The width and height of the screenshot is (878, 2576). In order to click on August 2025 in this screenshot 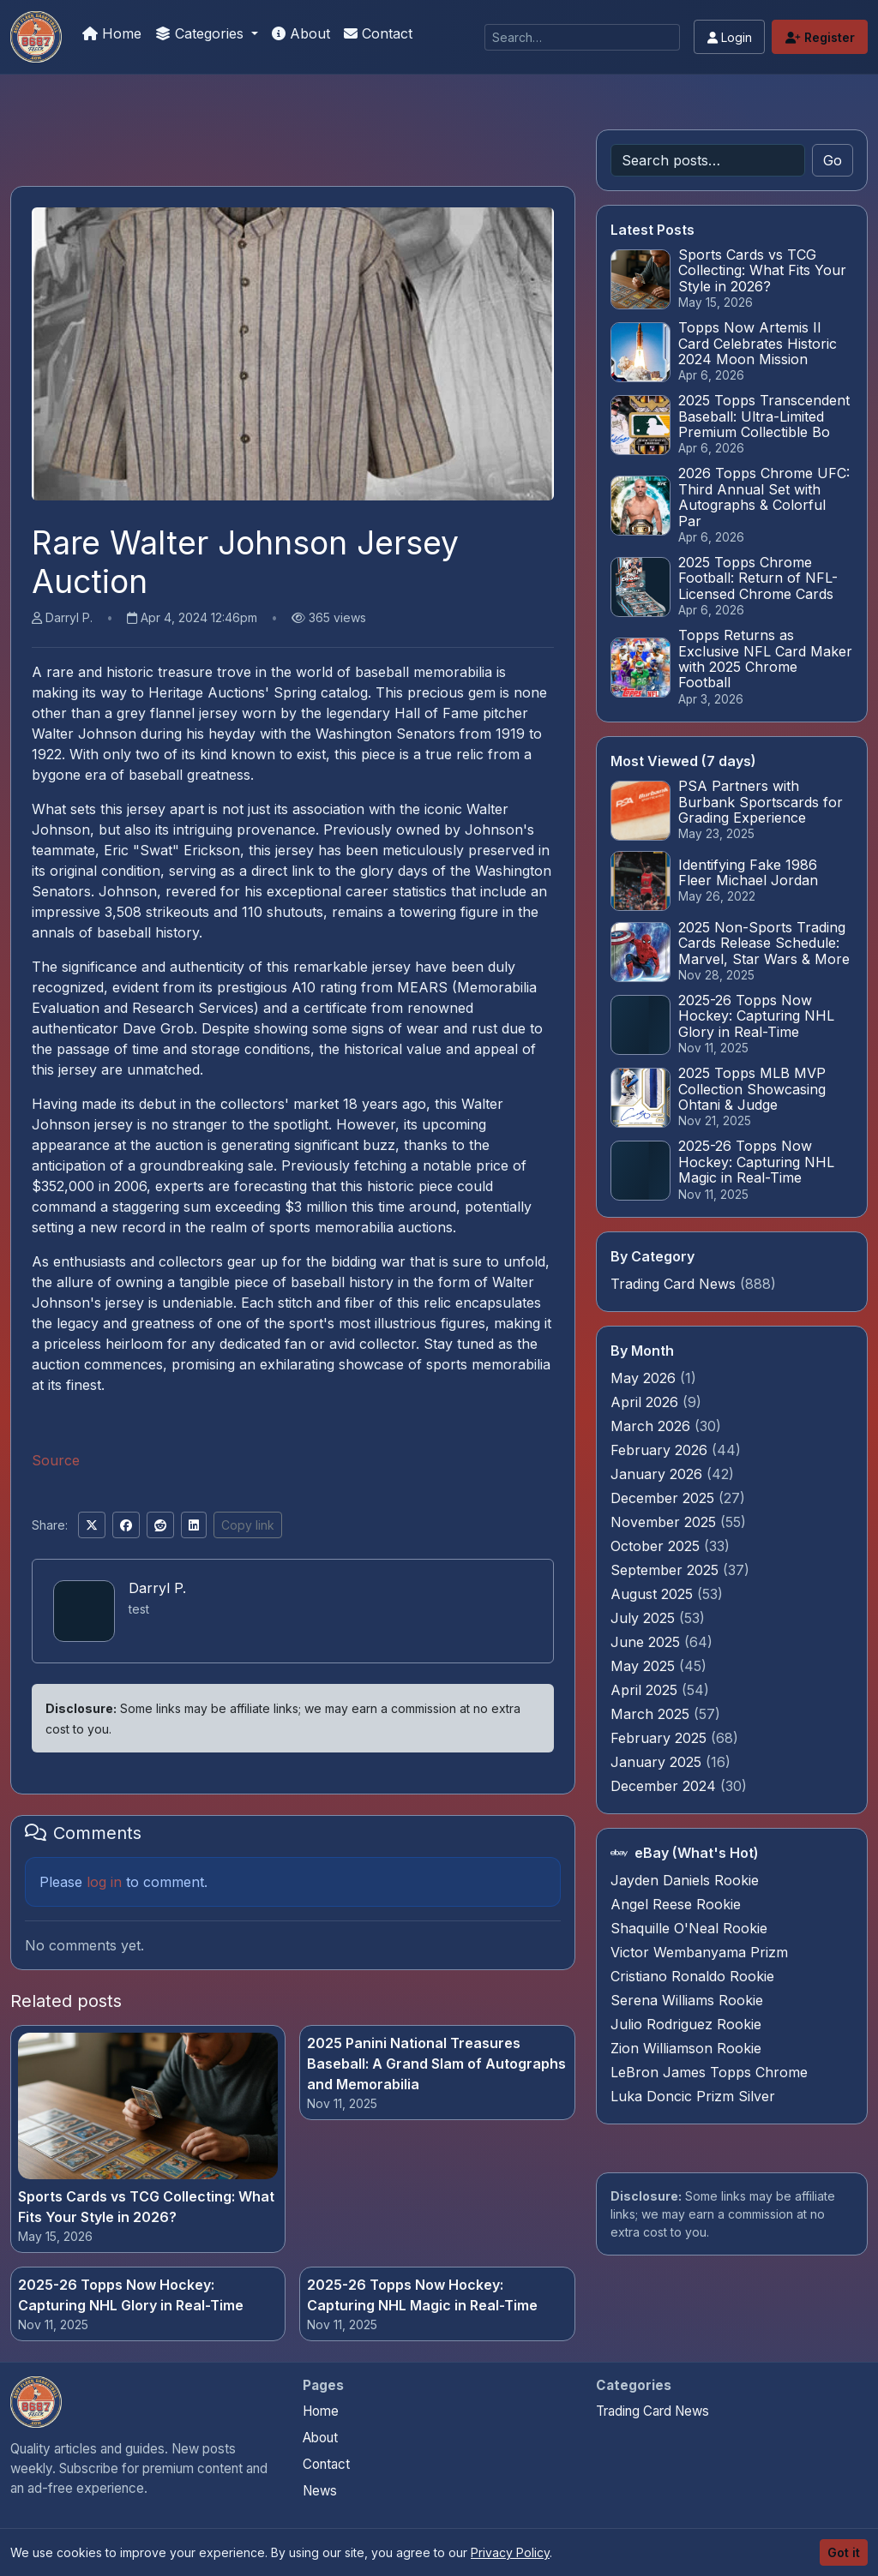, I will do `click(653, 1594)`.